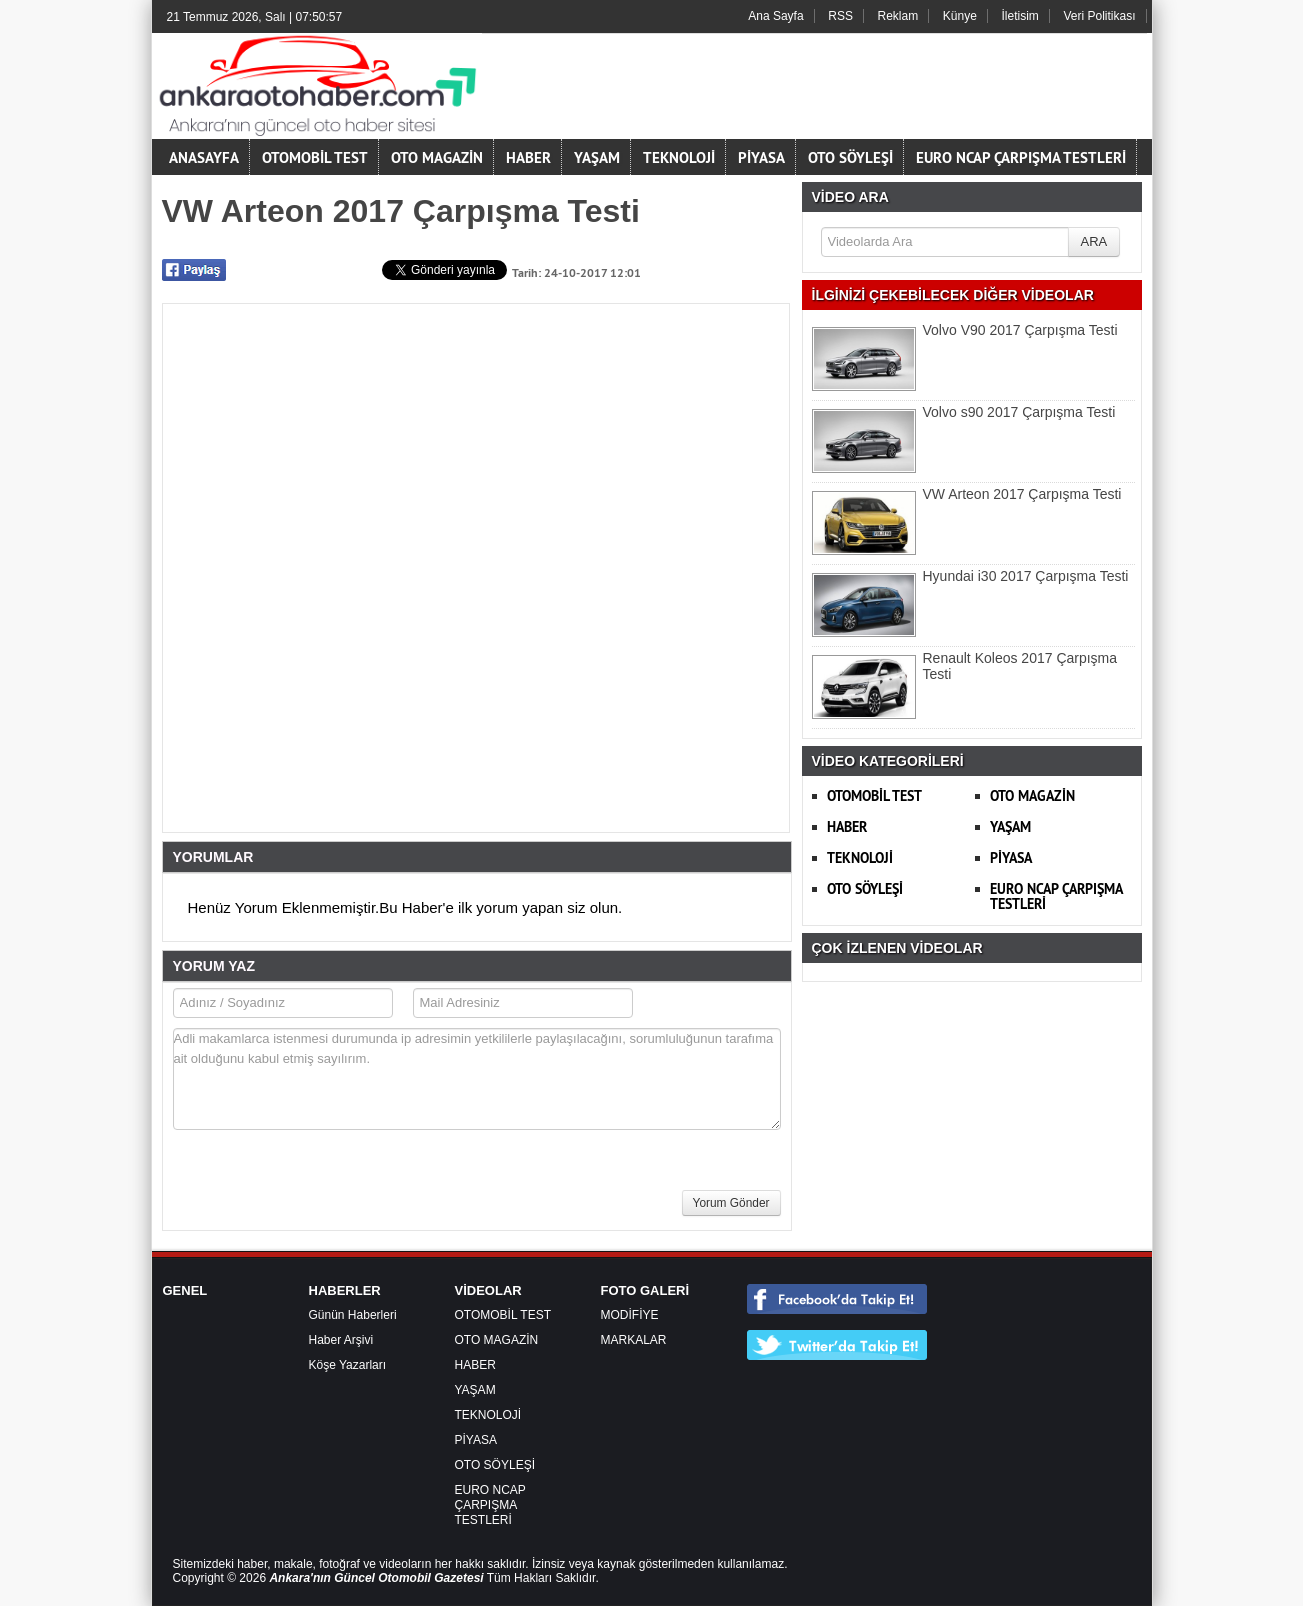  What do you see at coordinates (204, 157) in the screenshot?
I see `ANASAYFA` at bounding box center [204, 157].